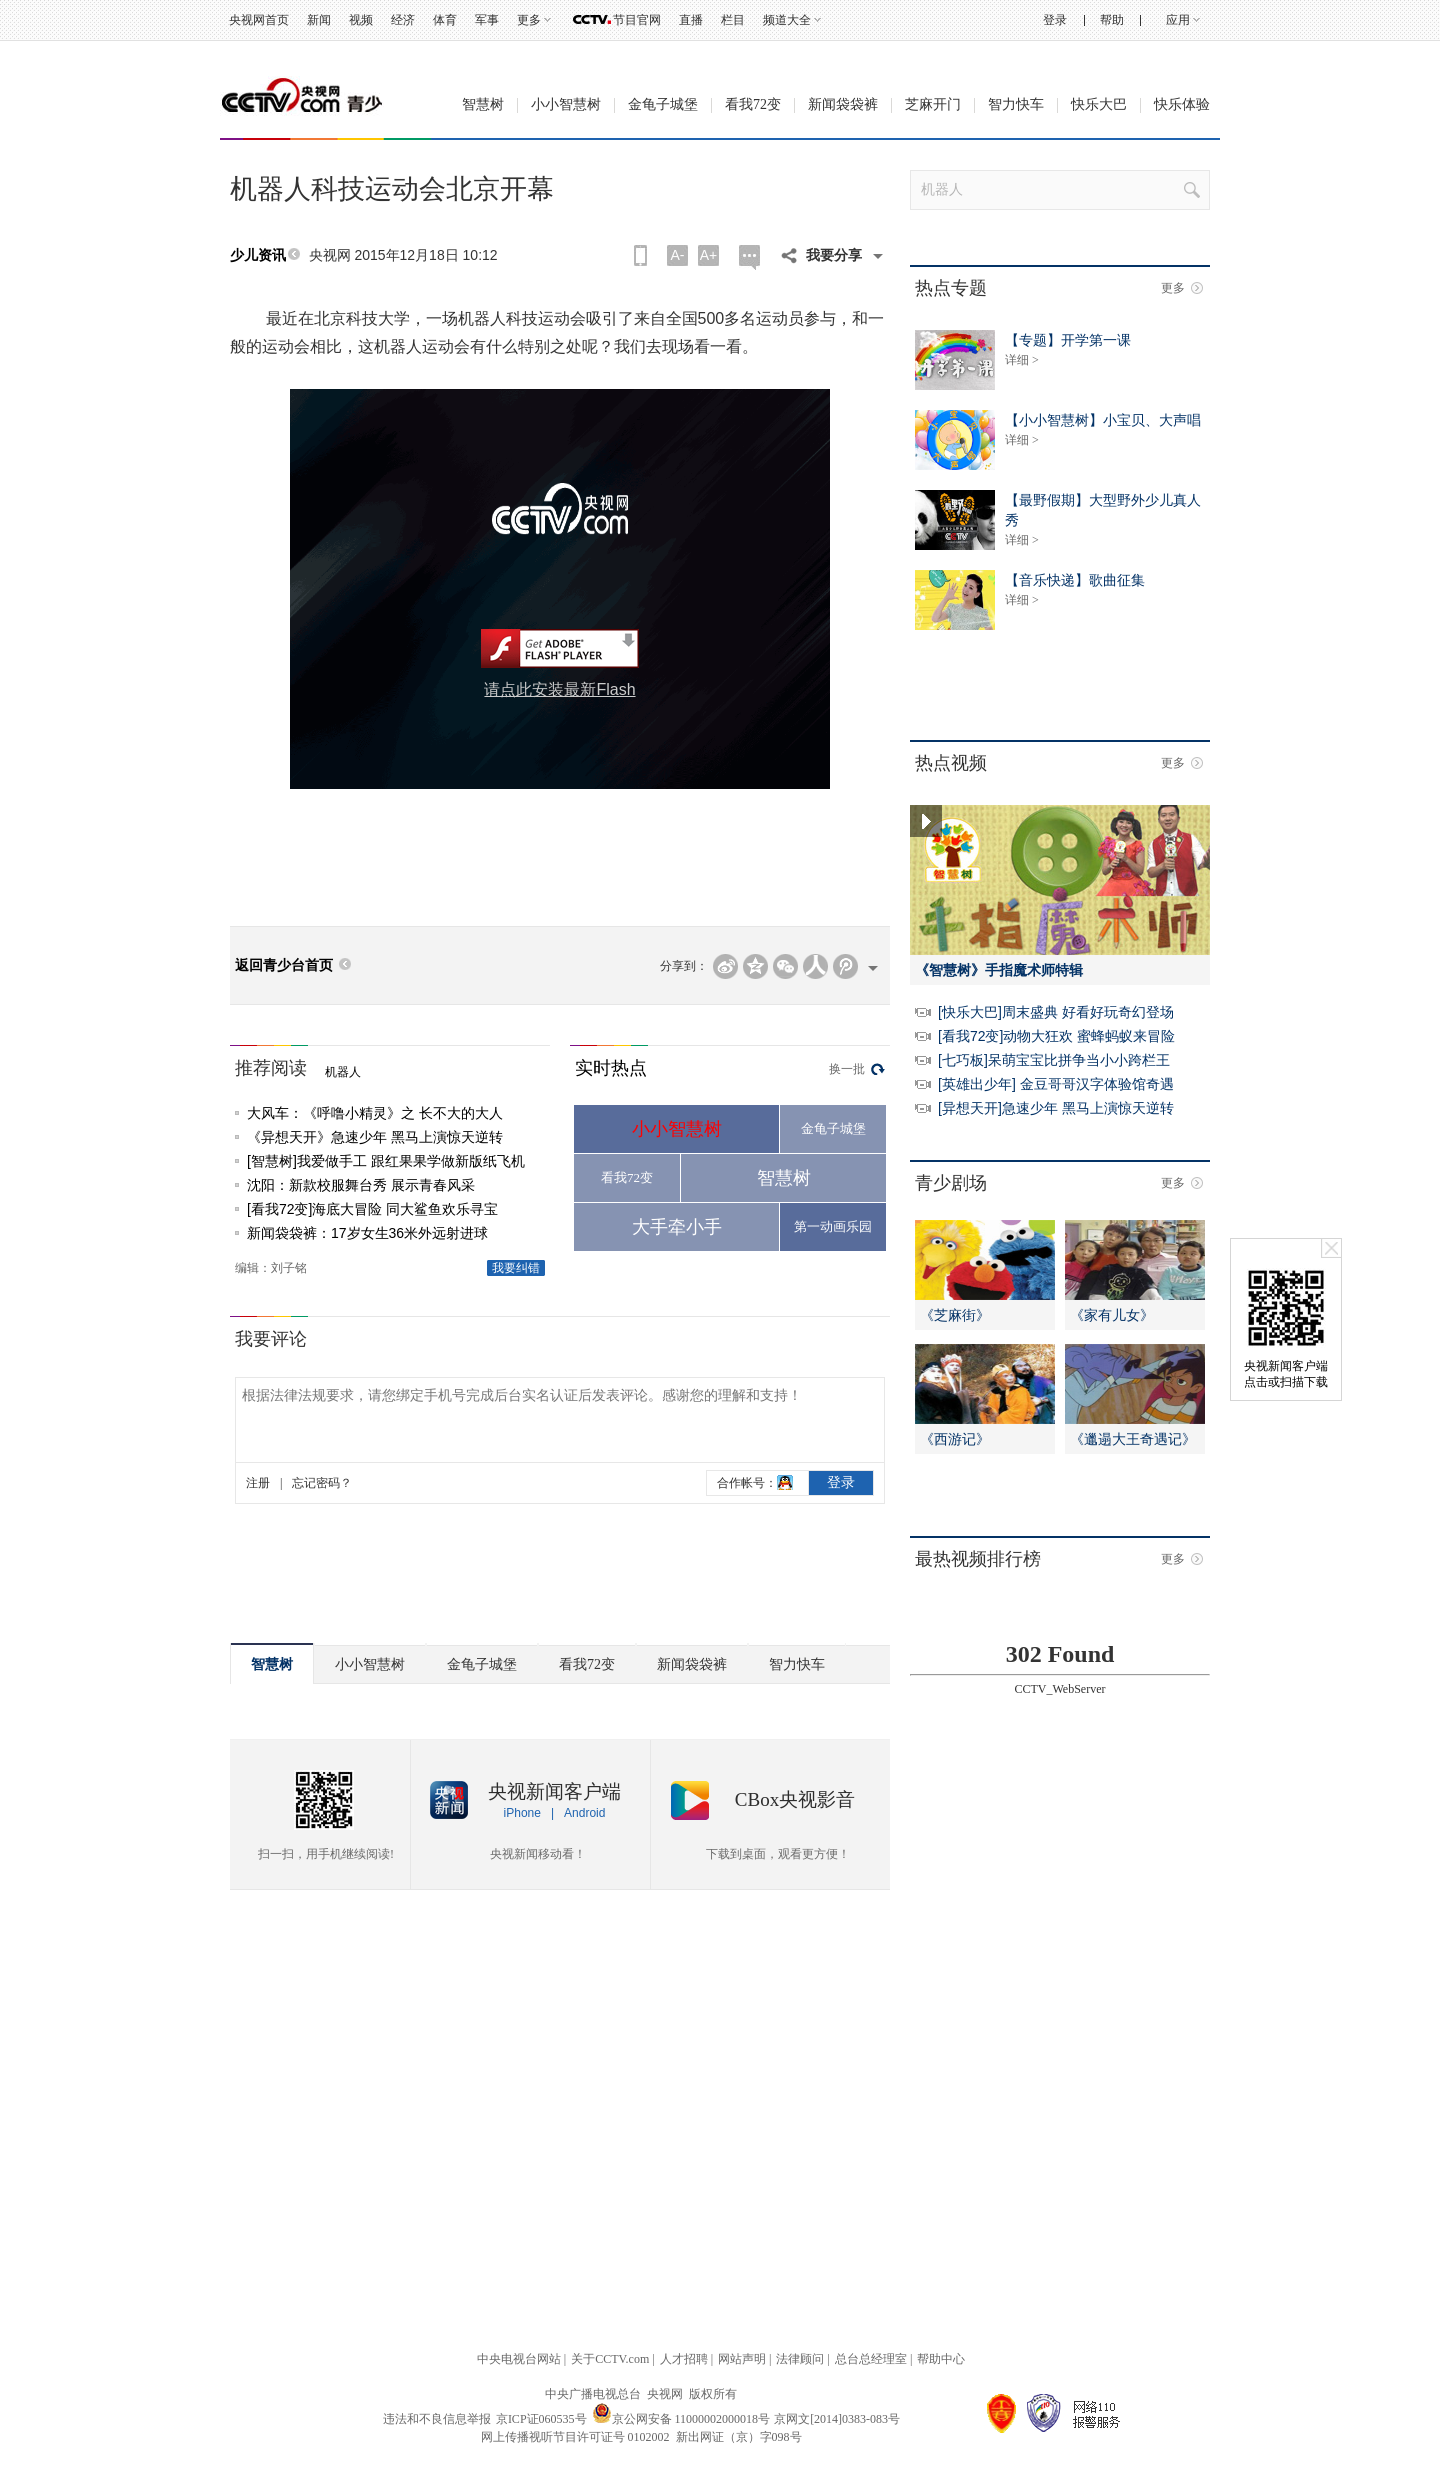 The width and height of the screenshot is (1440, 2476). Describe the element at coordinates (258, 255) in the screenshot. I see `少儿资讯` at that location.